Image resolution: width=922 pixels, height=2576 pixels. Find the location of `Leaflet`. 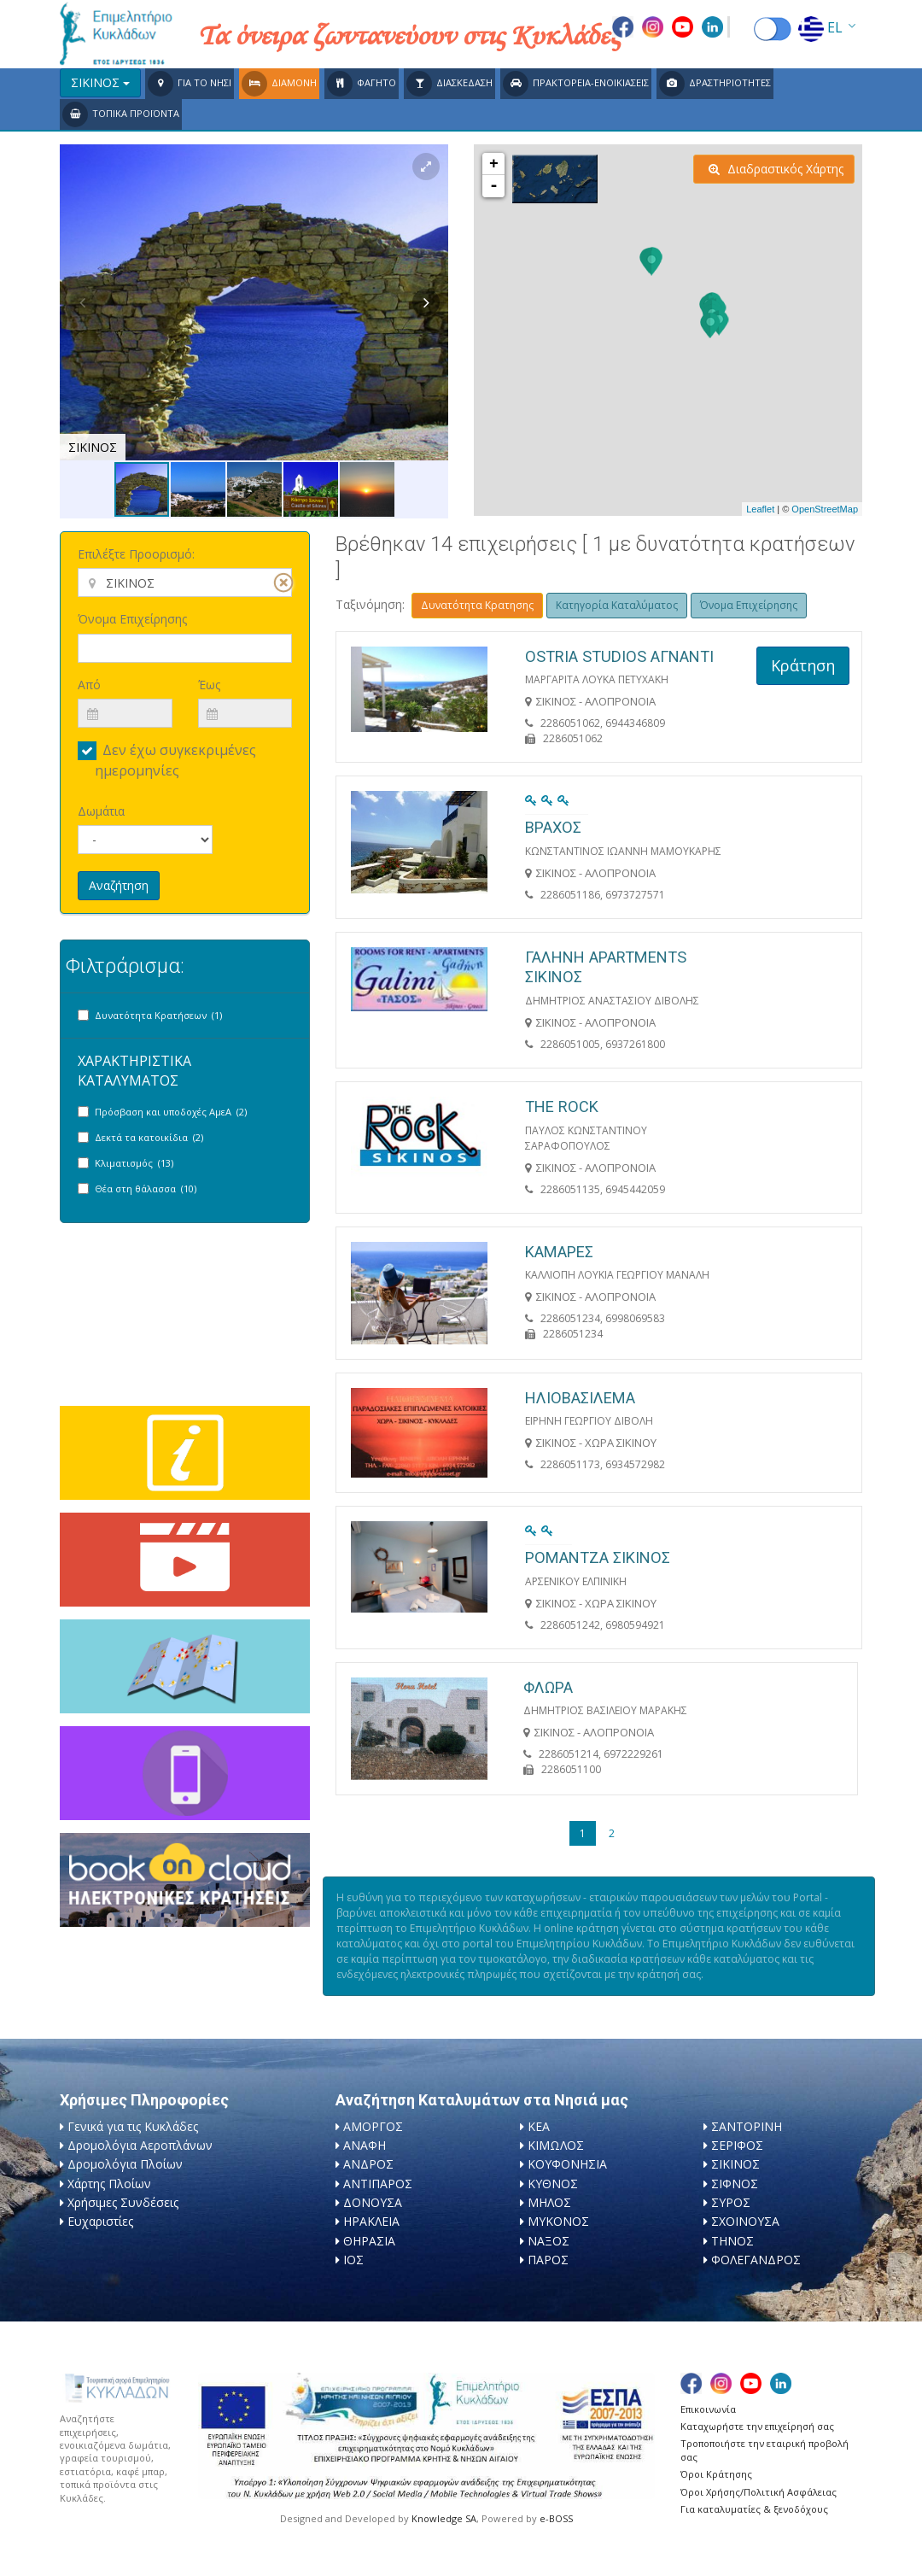

Leaflet is located at coordinates (760, 509).